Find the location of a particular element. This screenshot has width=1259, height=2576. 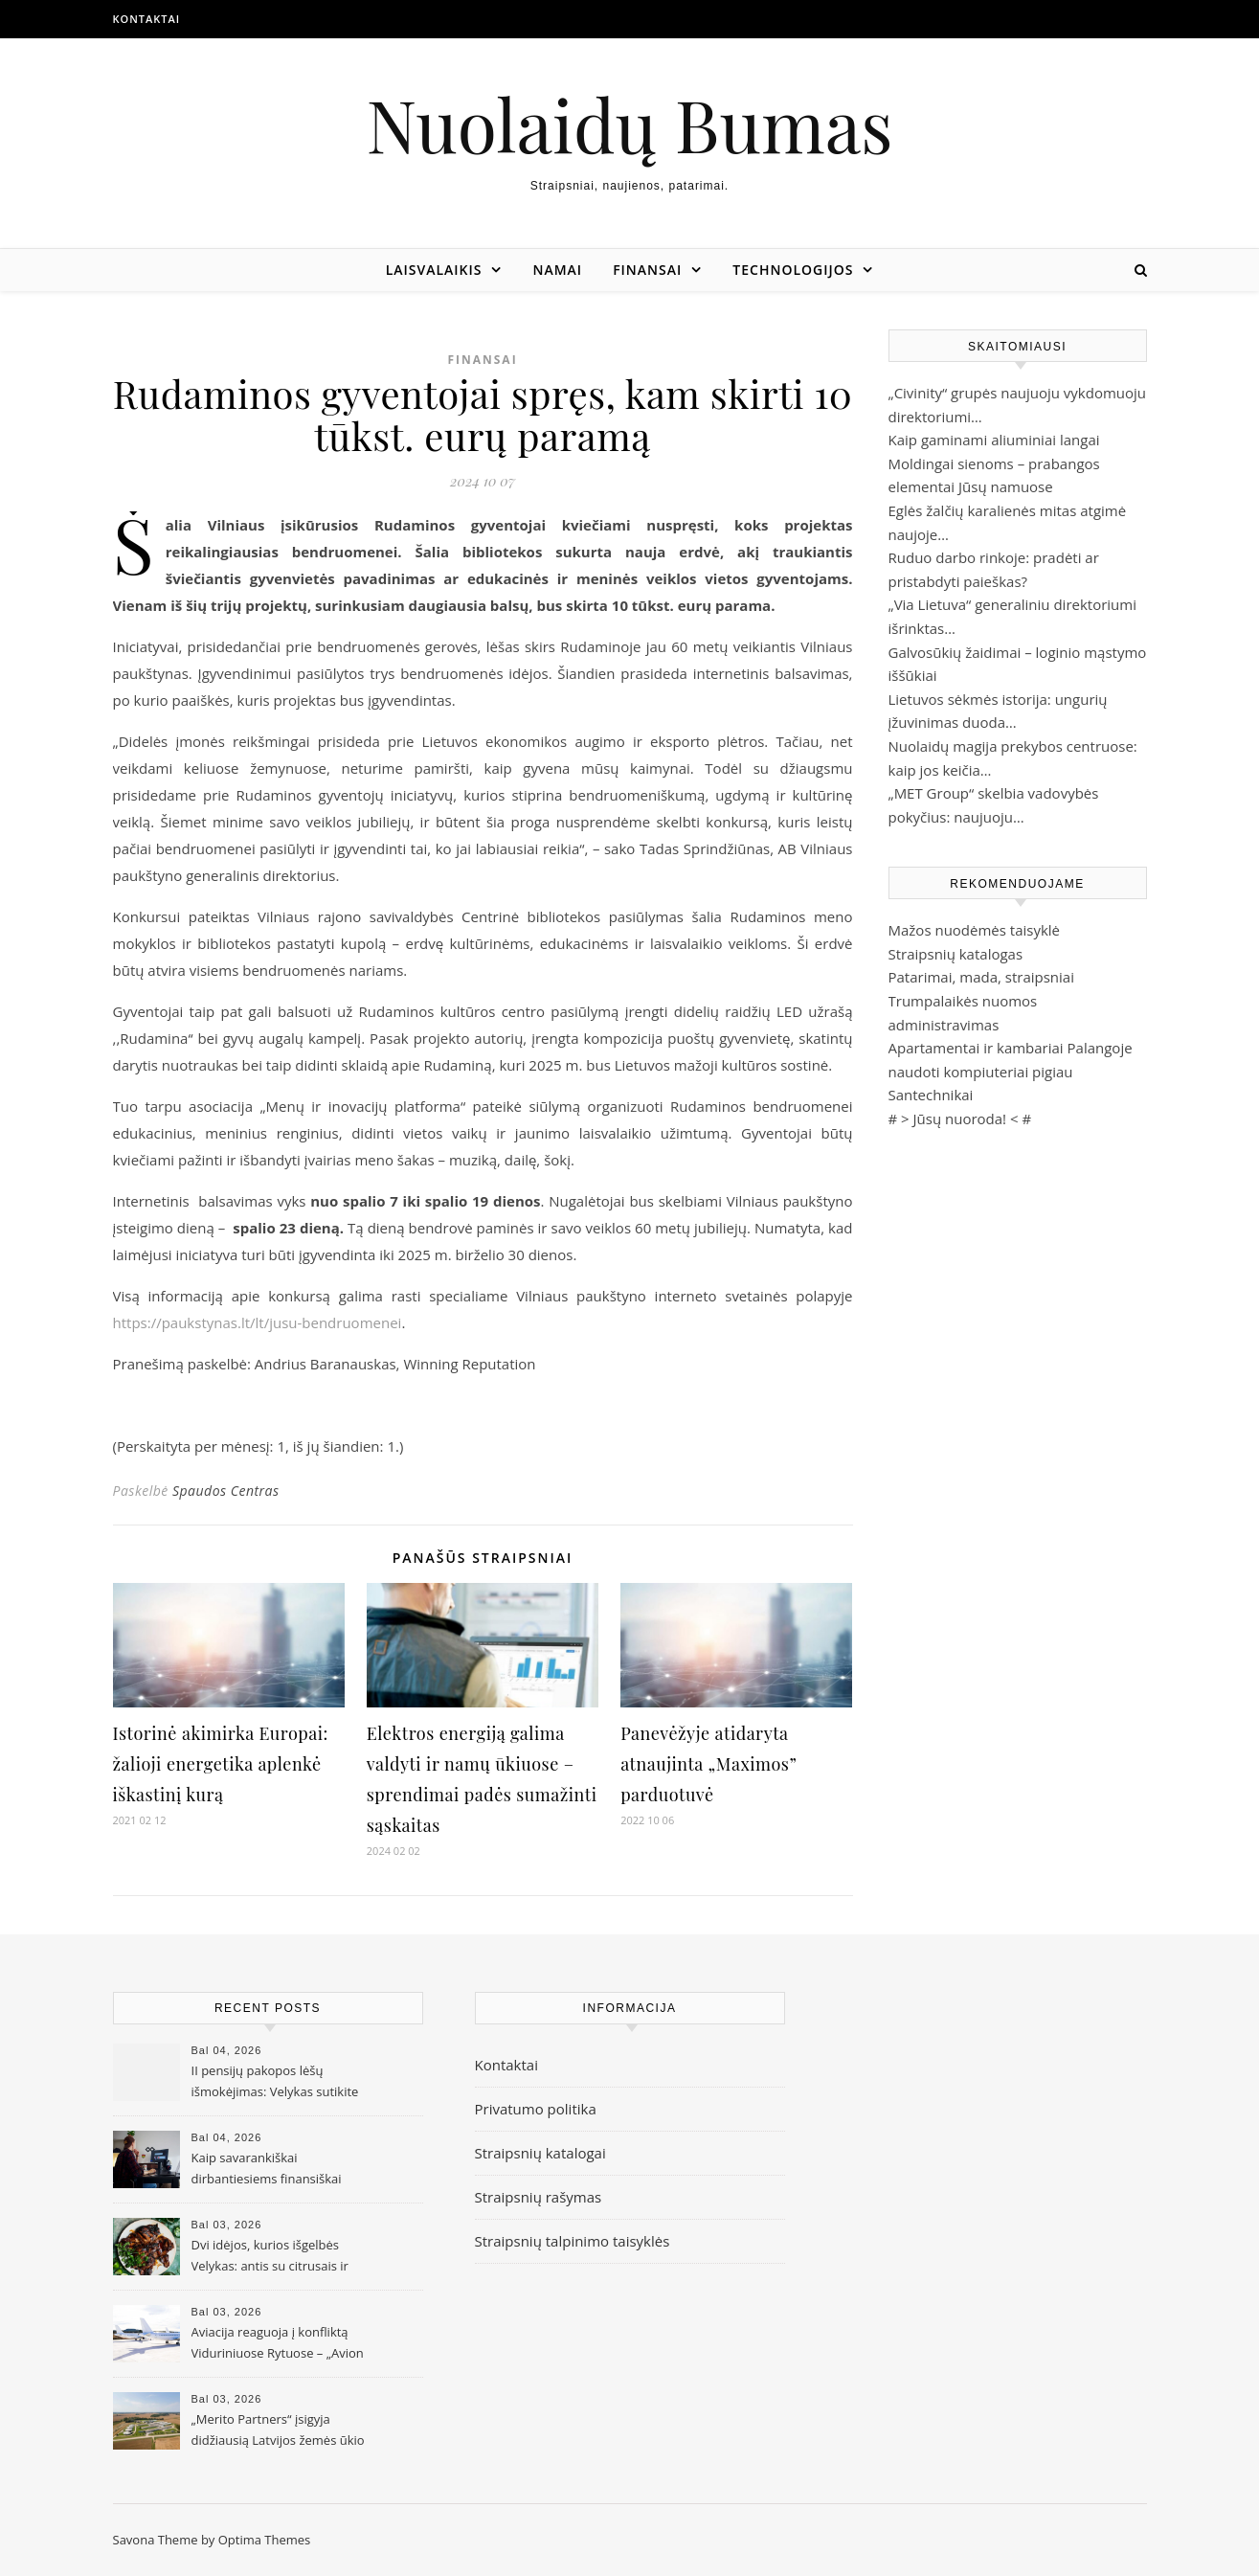

naudoti kompiuteriai pigiau is located at coordinates (980, 1071).